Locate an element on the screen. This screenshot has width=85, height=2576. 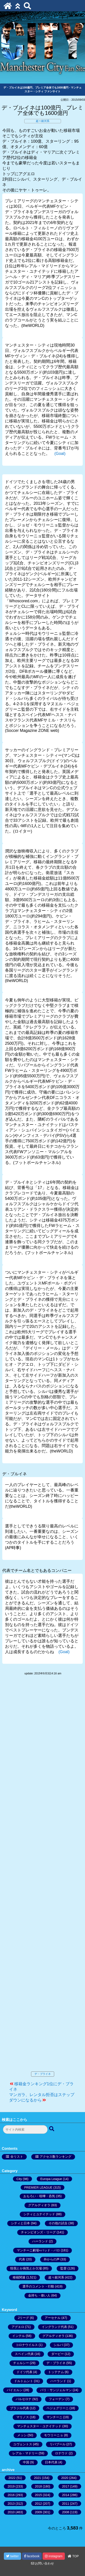
グアルディオラ is located at coordinates (39, 2205).